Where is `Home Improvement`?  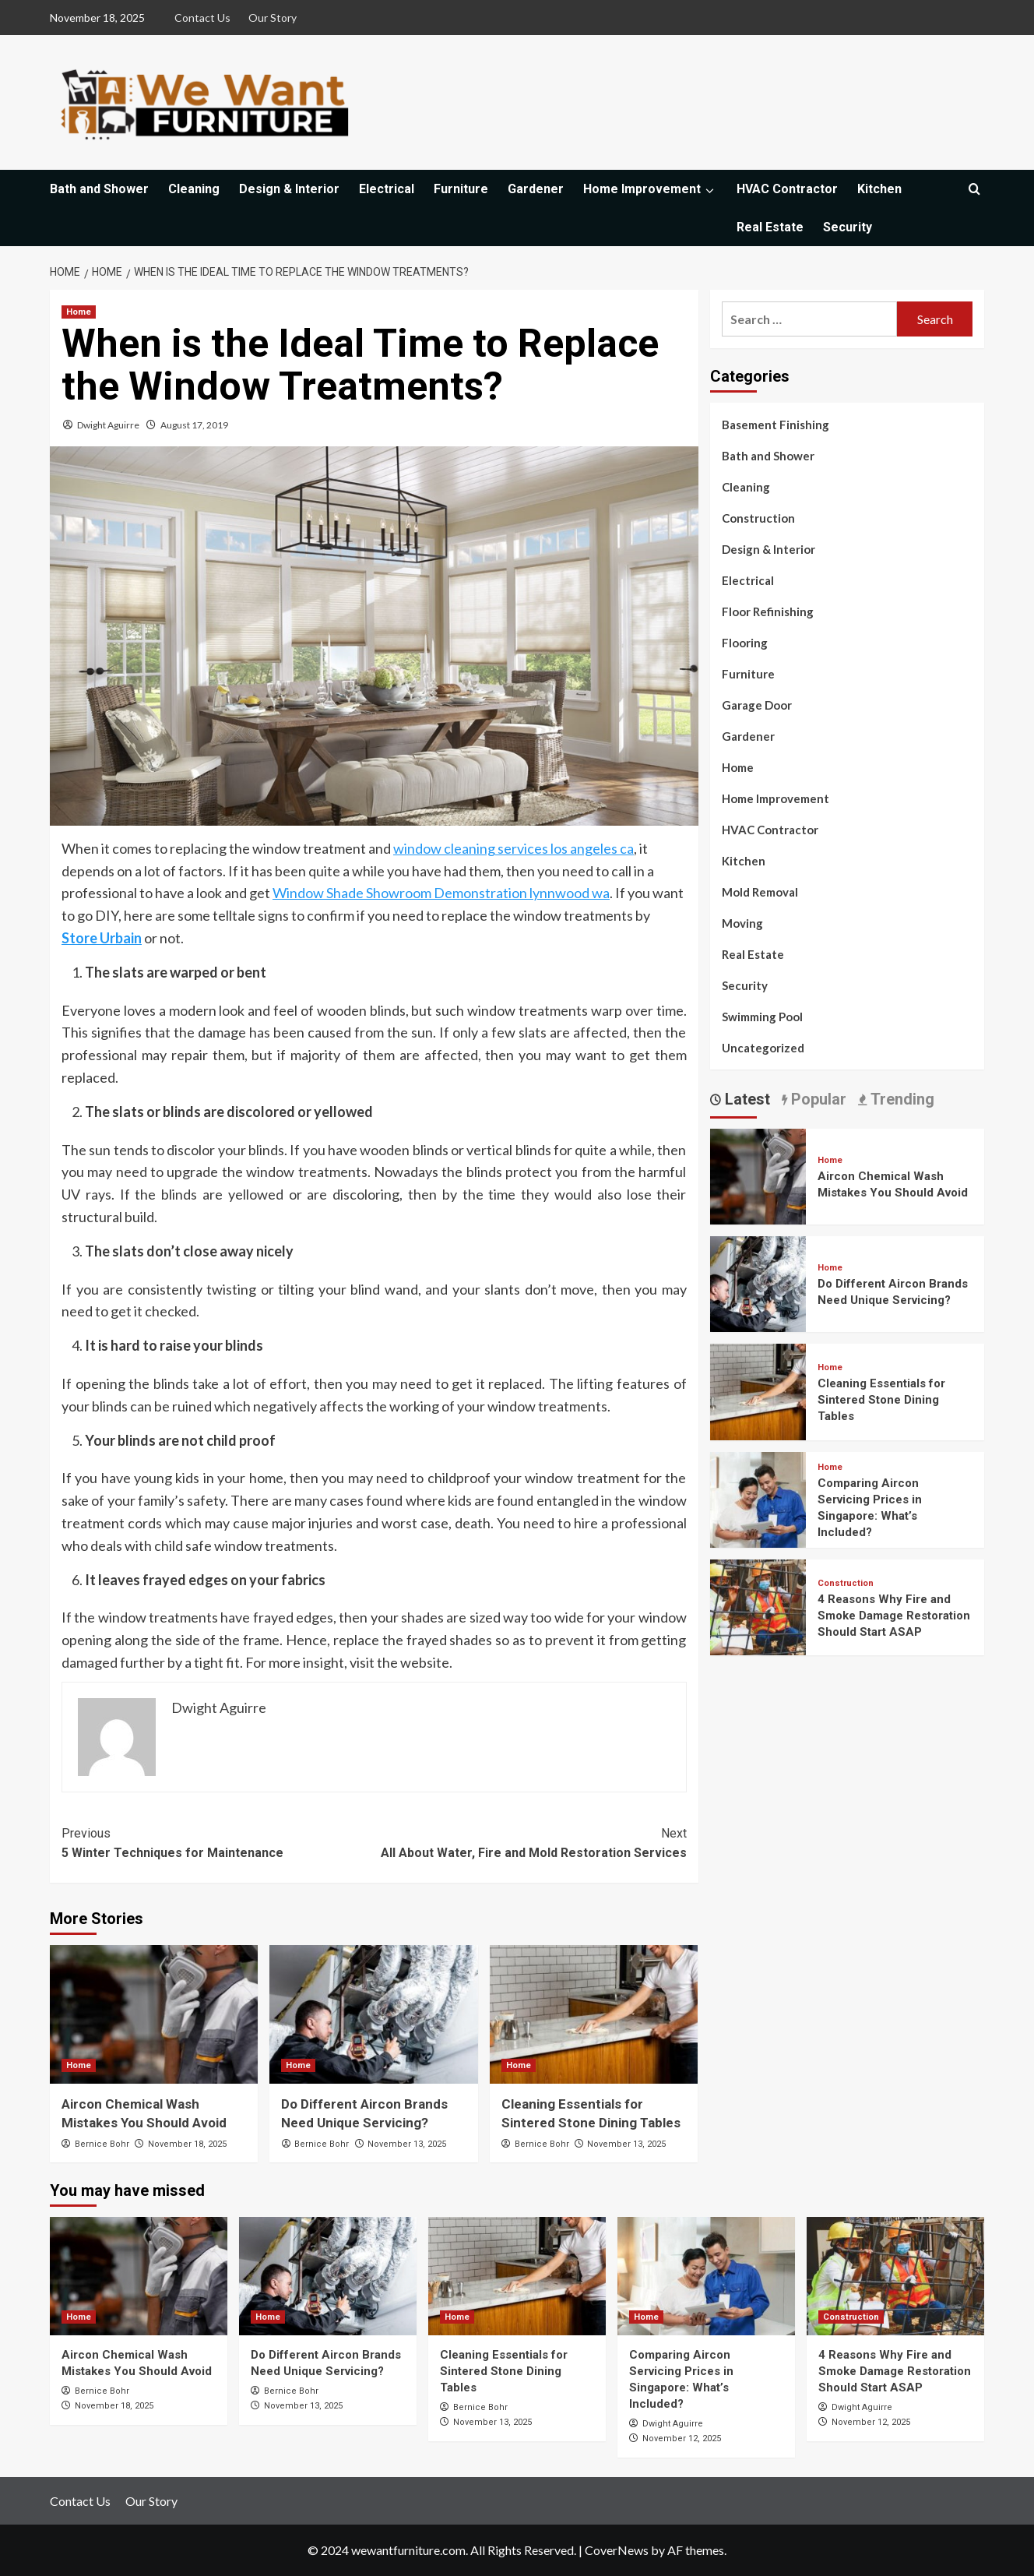
Home Improvement is located at coordinates (650, 188).